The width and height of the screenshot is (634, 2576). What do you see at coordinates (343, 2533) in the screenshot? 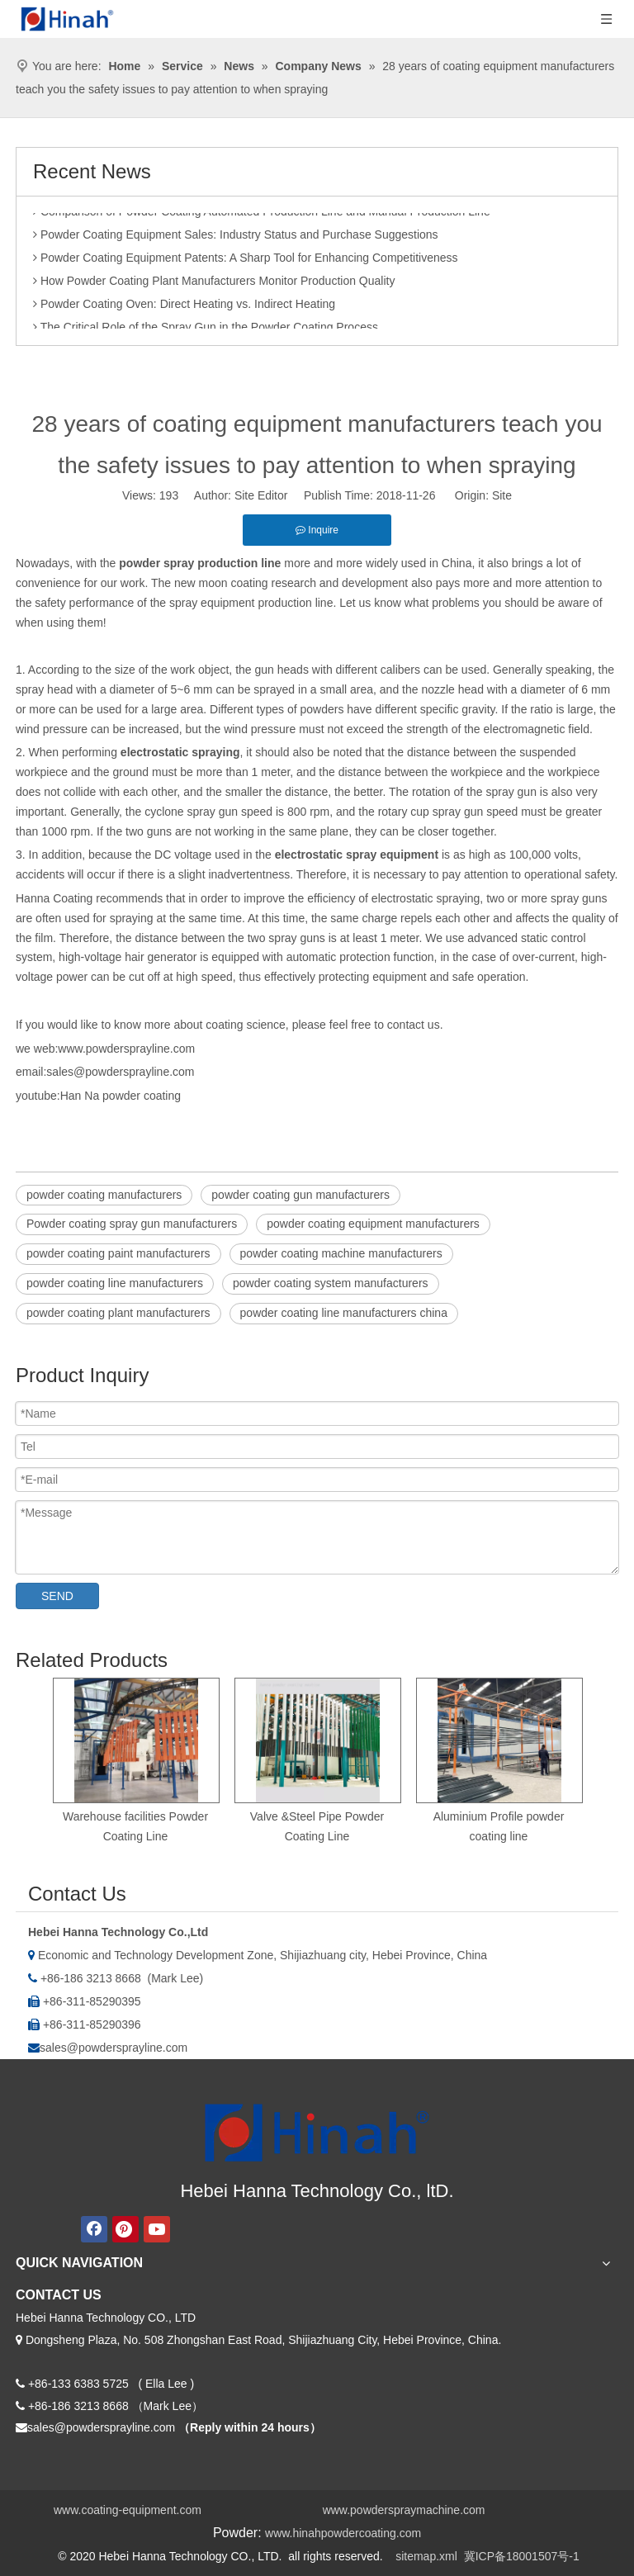
I see `www.hinahpowdercoating.com` at bounding box center [343, 2533].